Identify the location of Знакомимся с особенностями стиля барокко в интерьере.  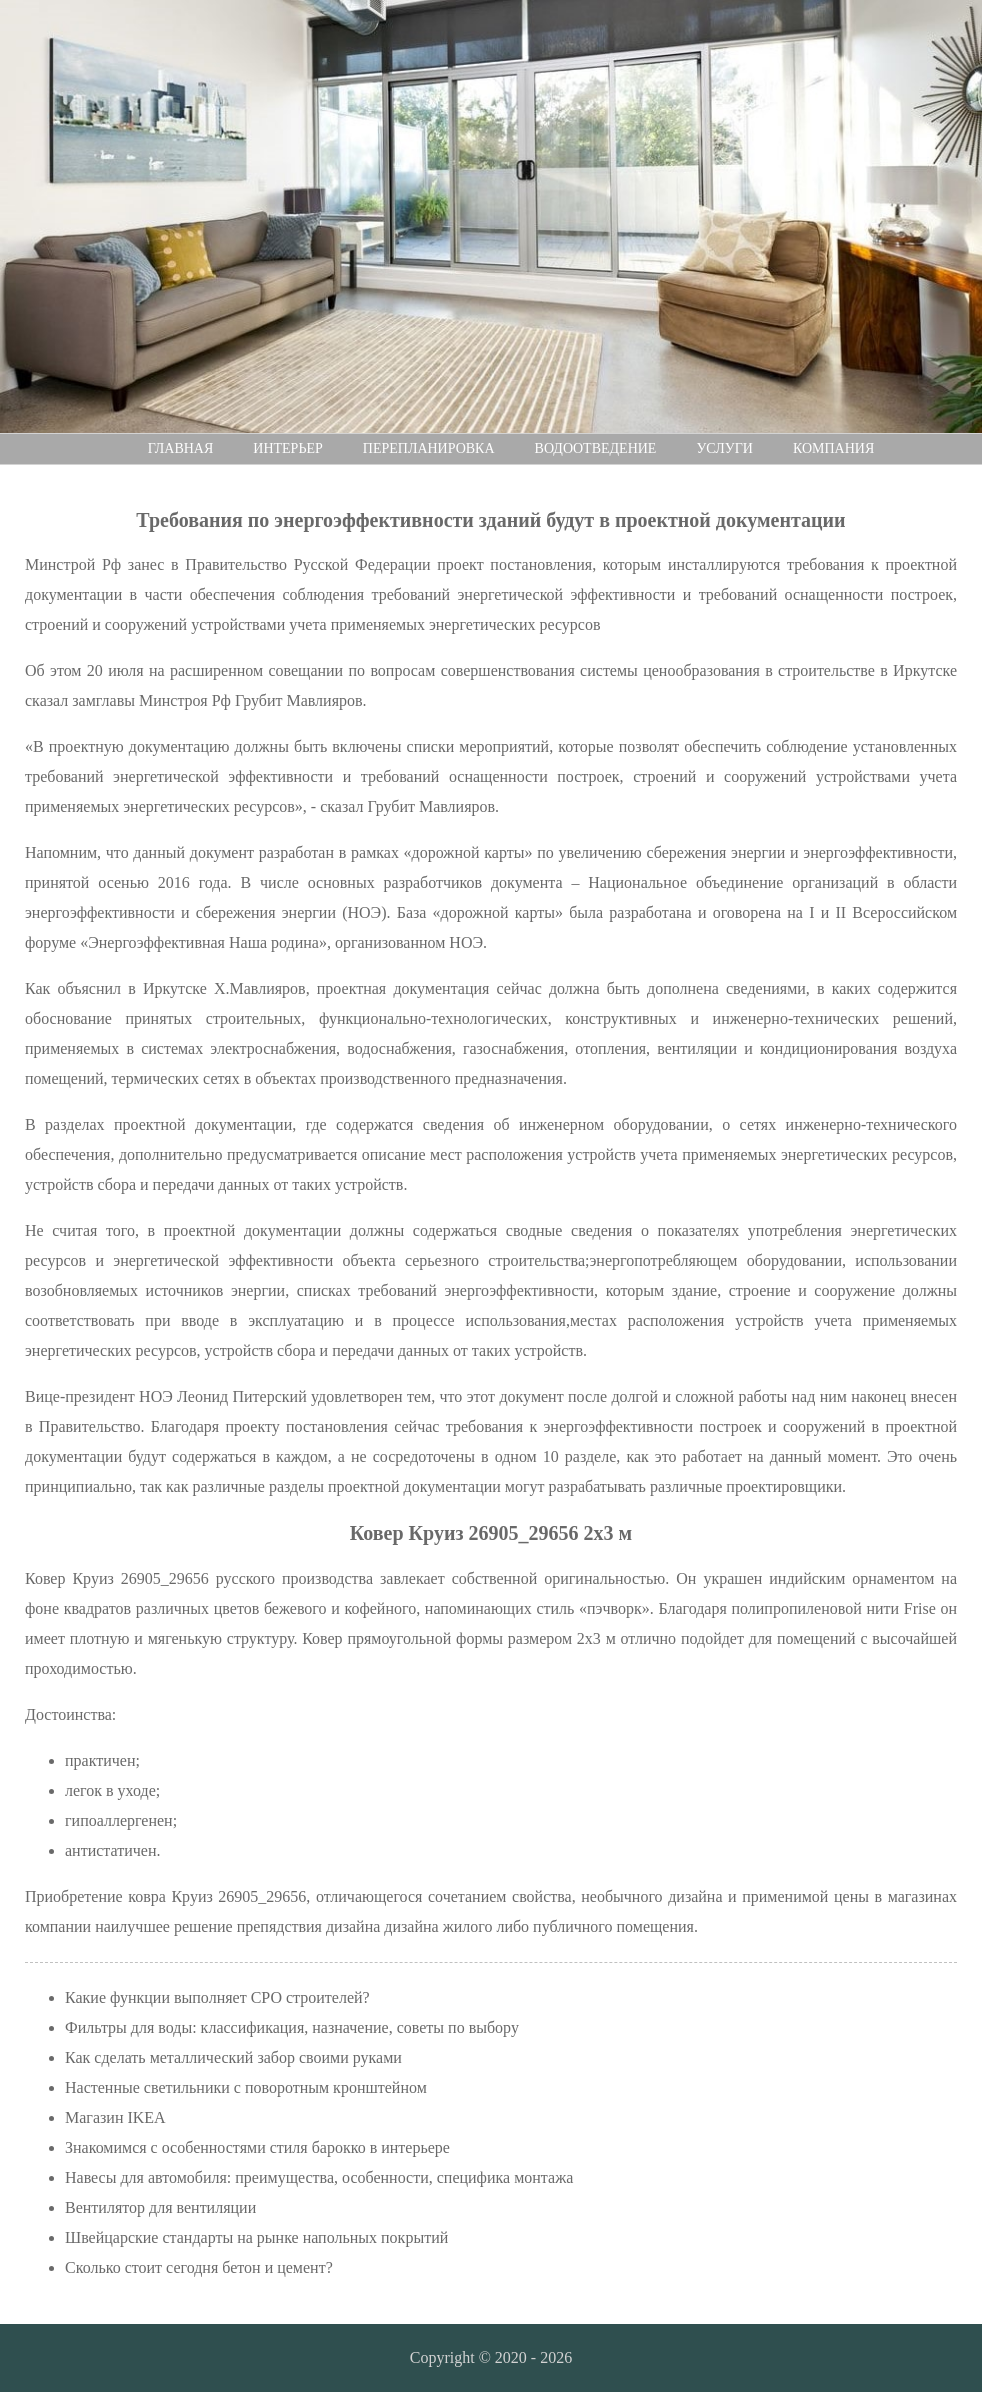
(257, 2147).